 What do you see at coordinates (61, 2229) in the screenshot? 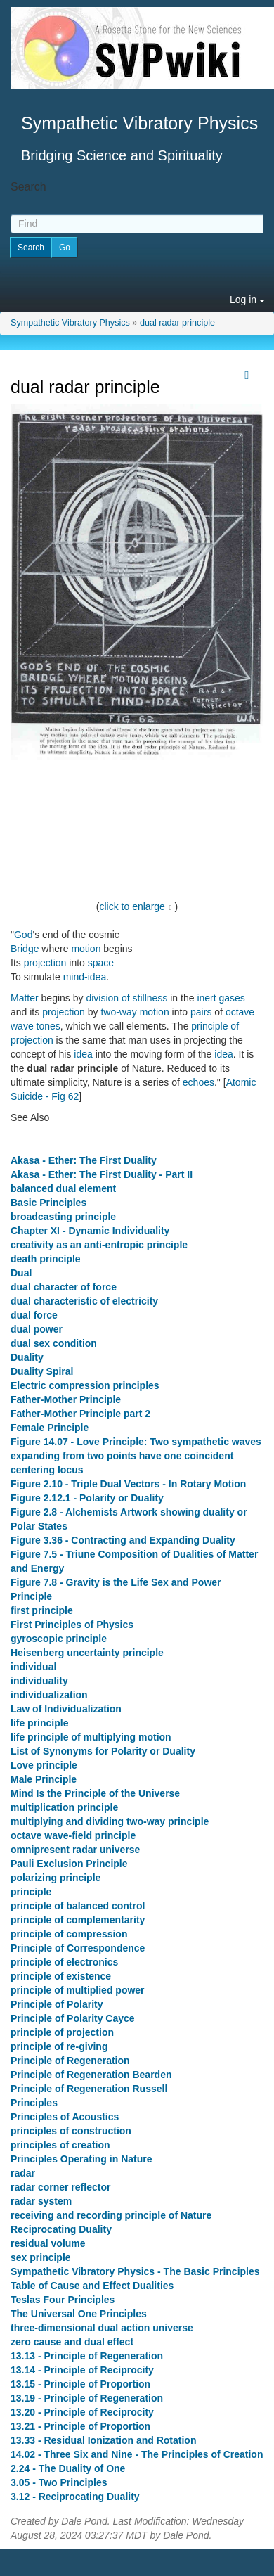
I see `Reciprocating Duality` at bounding box center [61, 2229].